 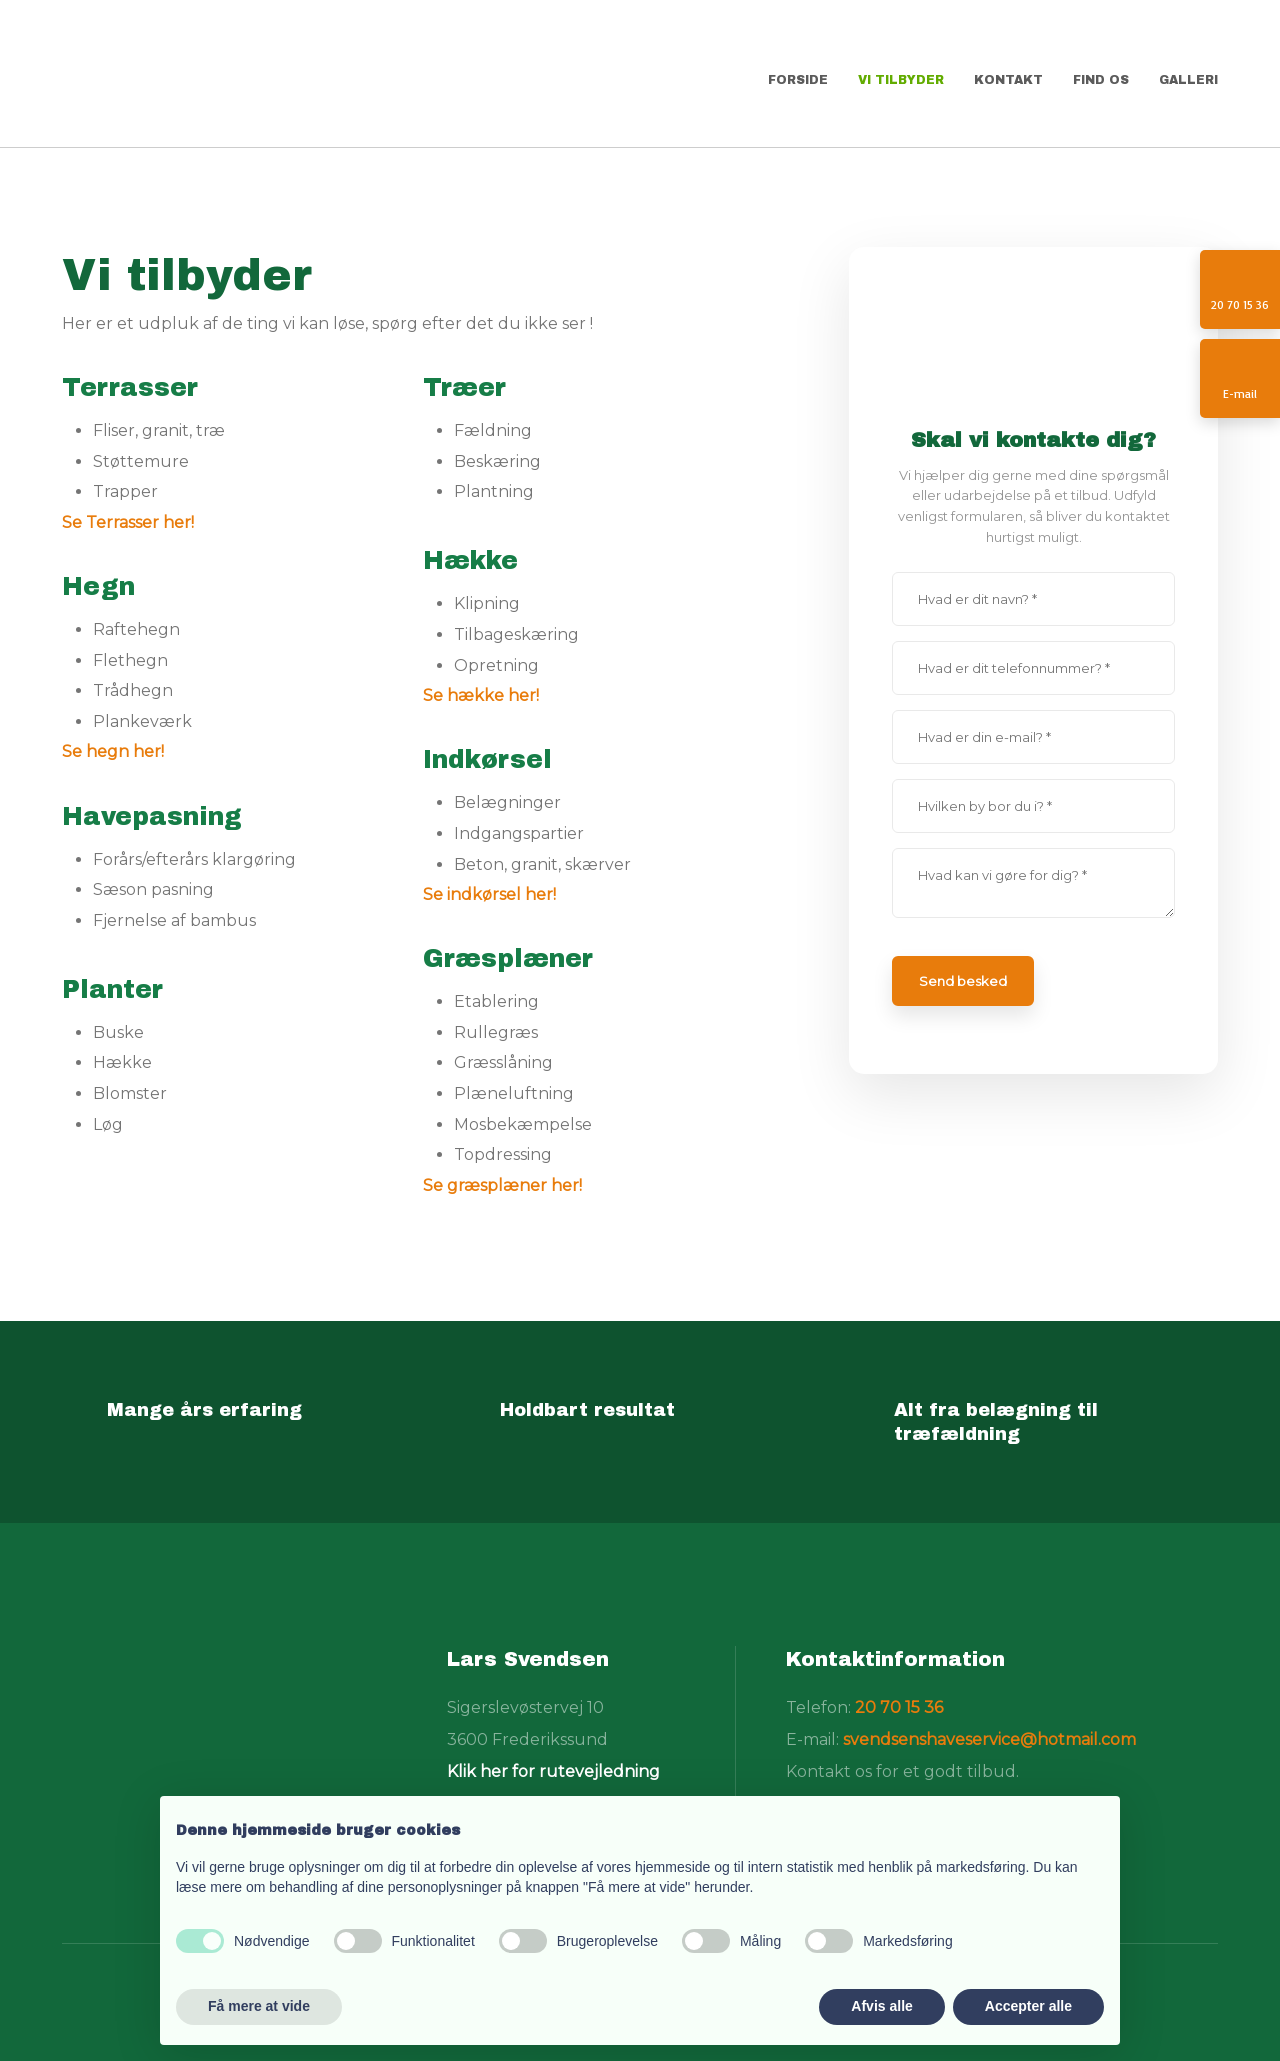 I want to click on Galleri, so click(x=1188, y=80).